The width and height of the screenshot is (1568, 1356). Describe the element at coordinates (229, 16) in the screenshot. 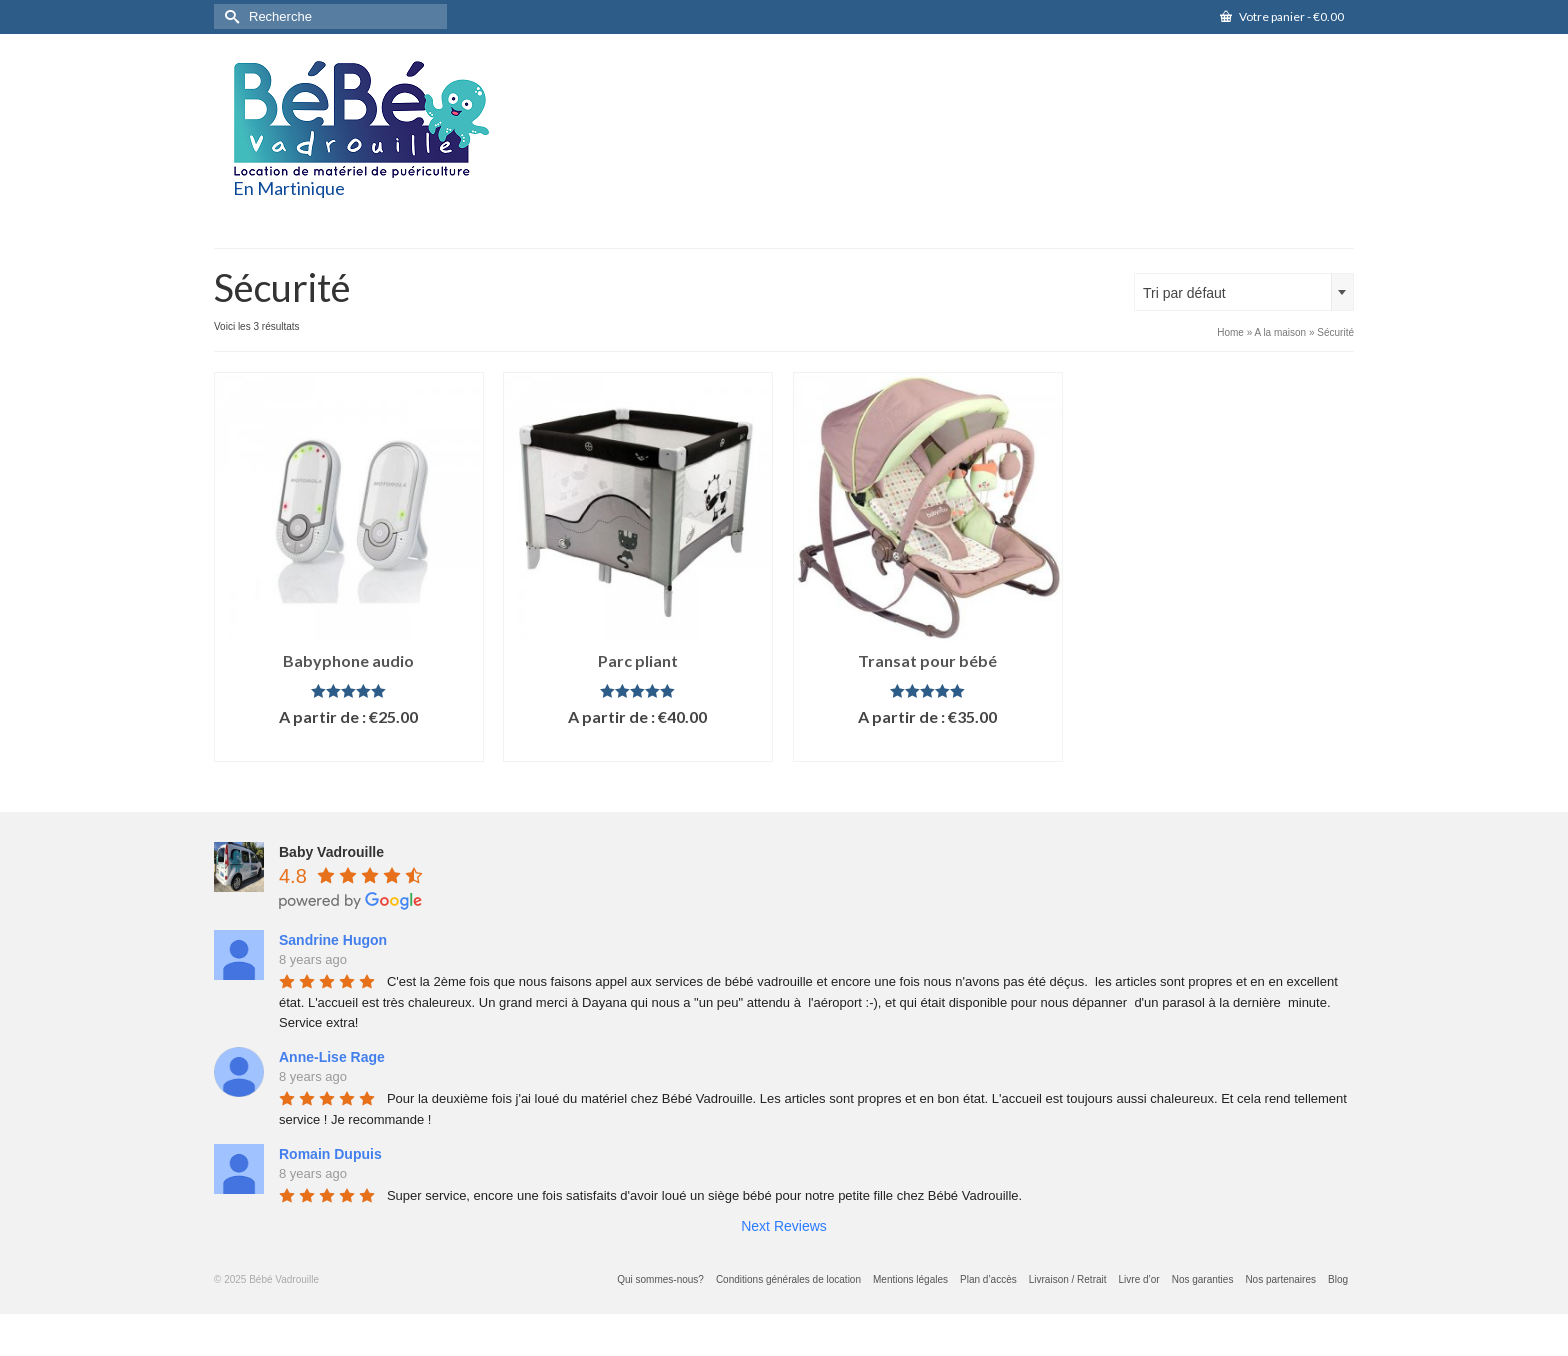

I see `[Submit Search]` at that location.